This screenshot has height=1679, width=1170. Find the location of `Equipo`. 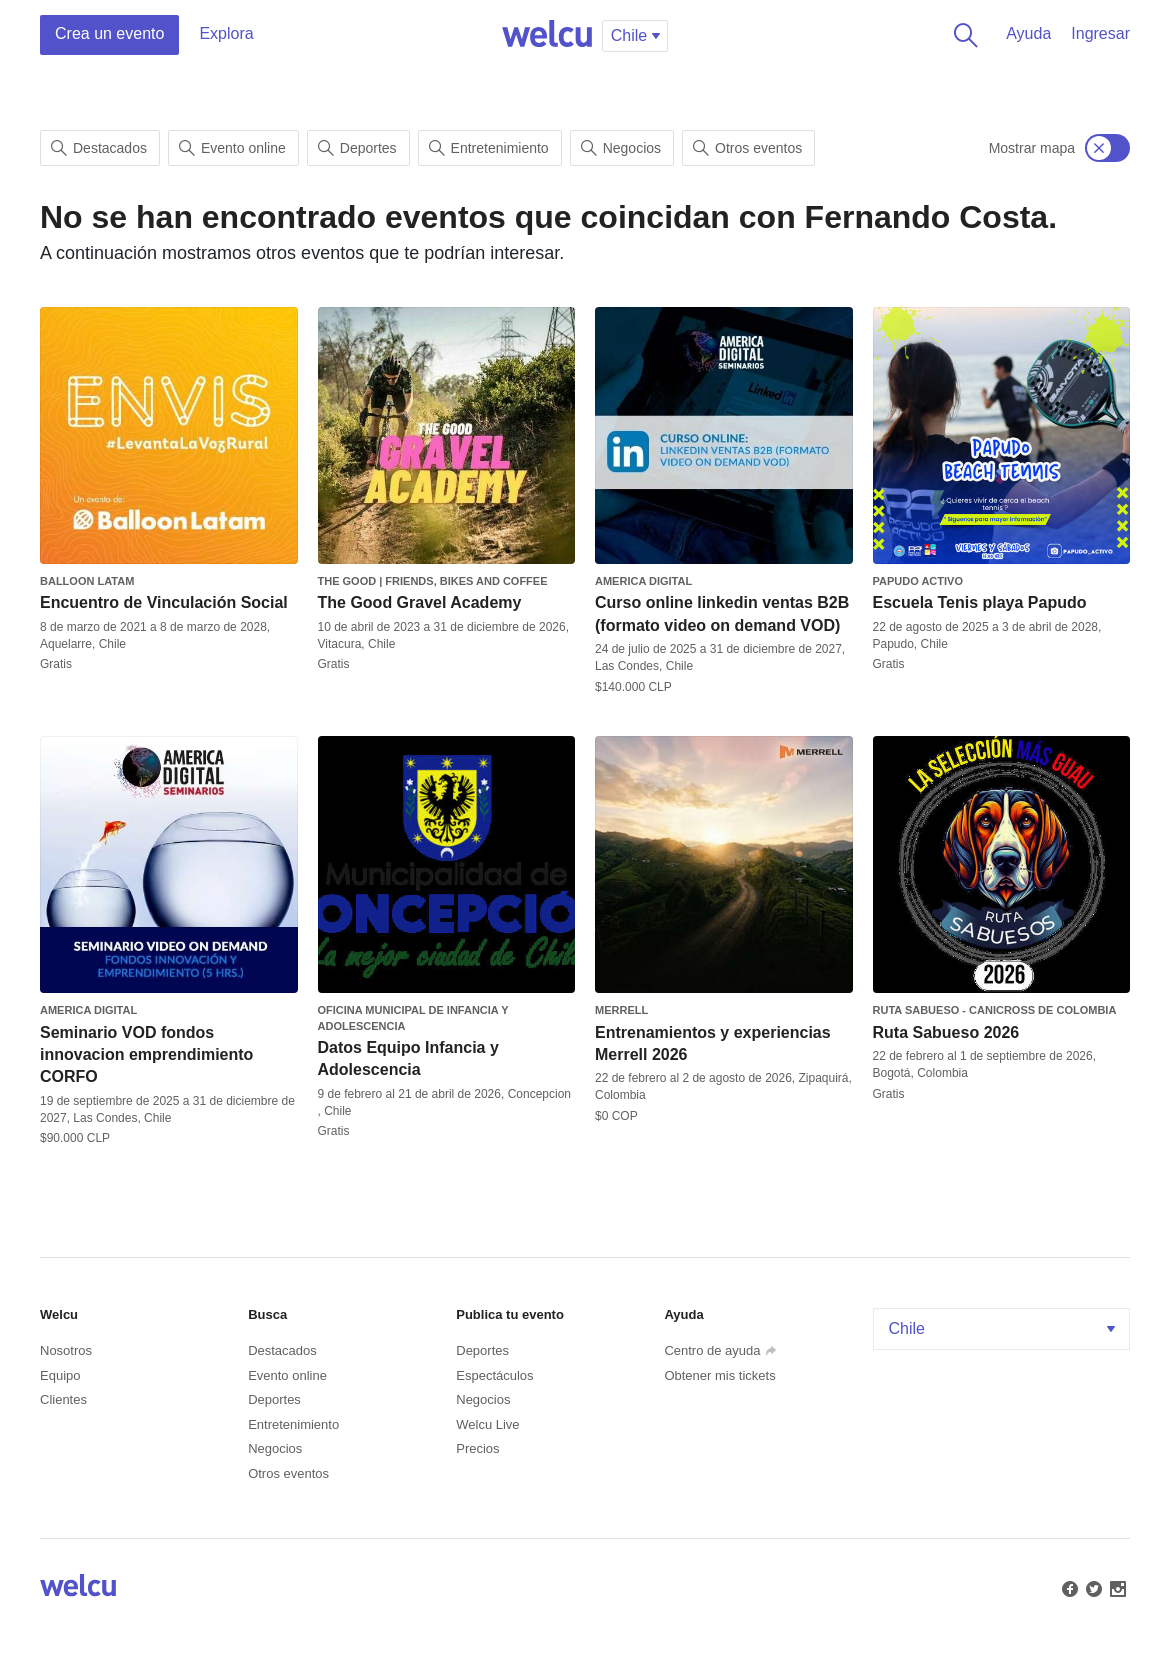

Equipo is located at coordinates (60, 1375).